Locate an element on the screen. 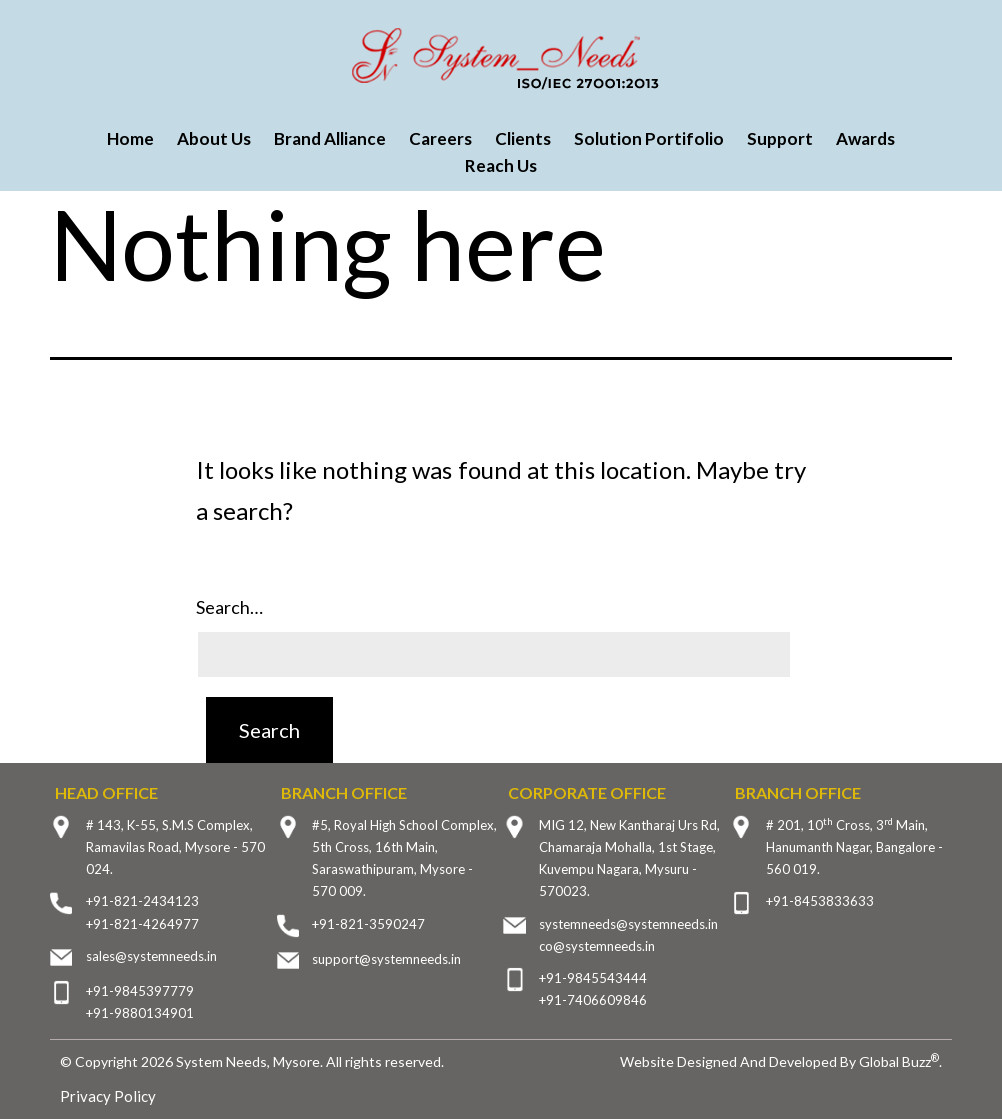  Solution Portifolio is located at coordinates (649, 138).